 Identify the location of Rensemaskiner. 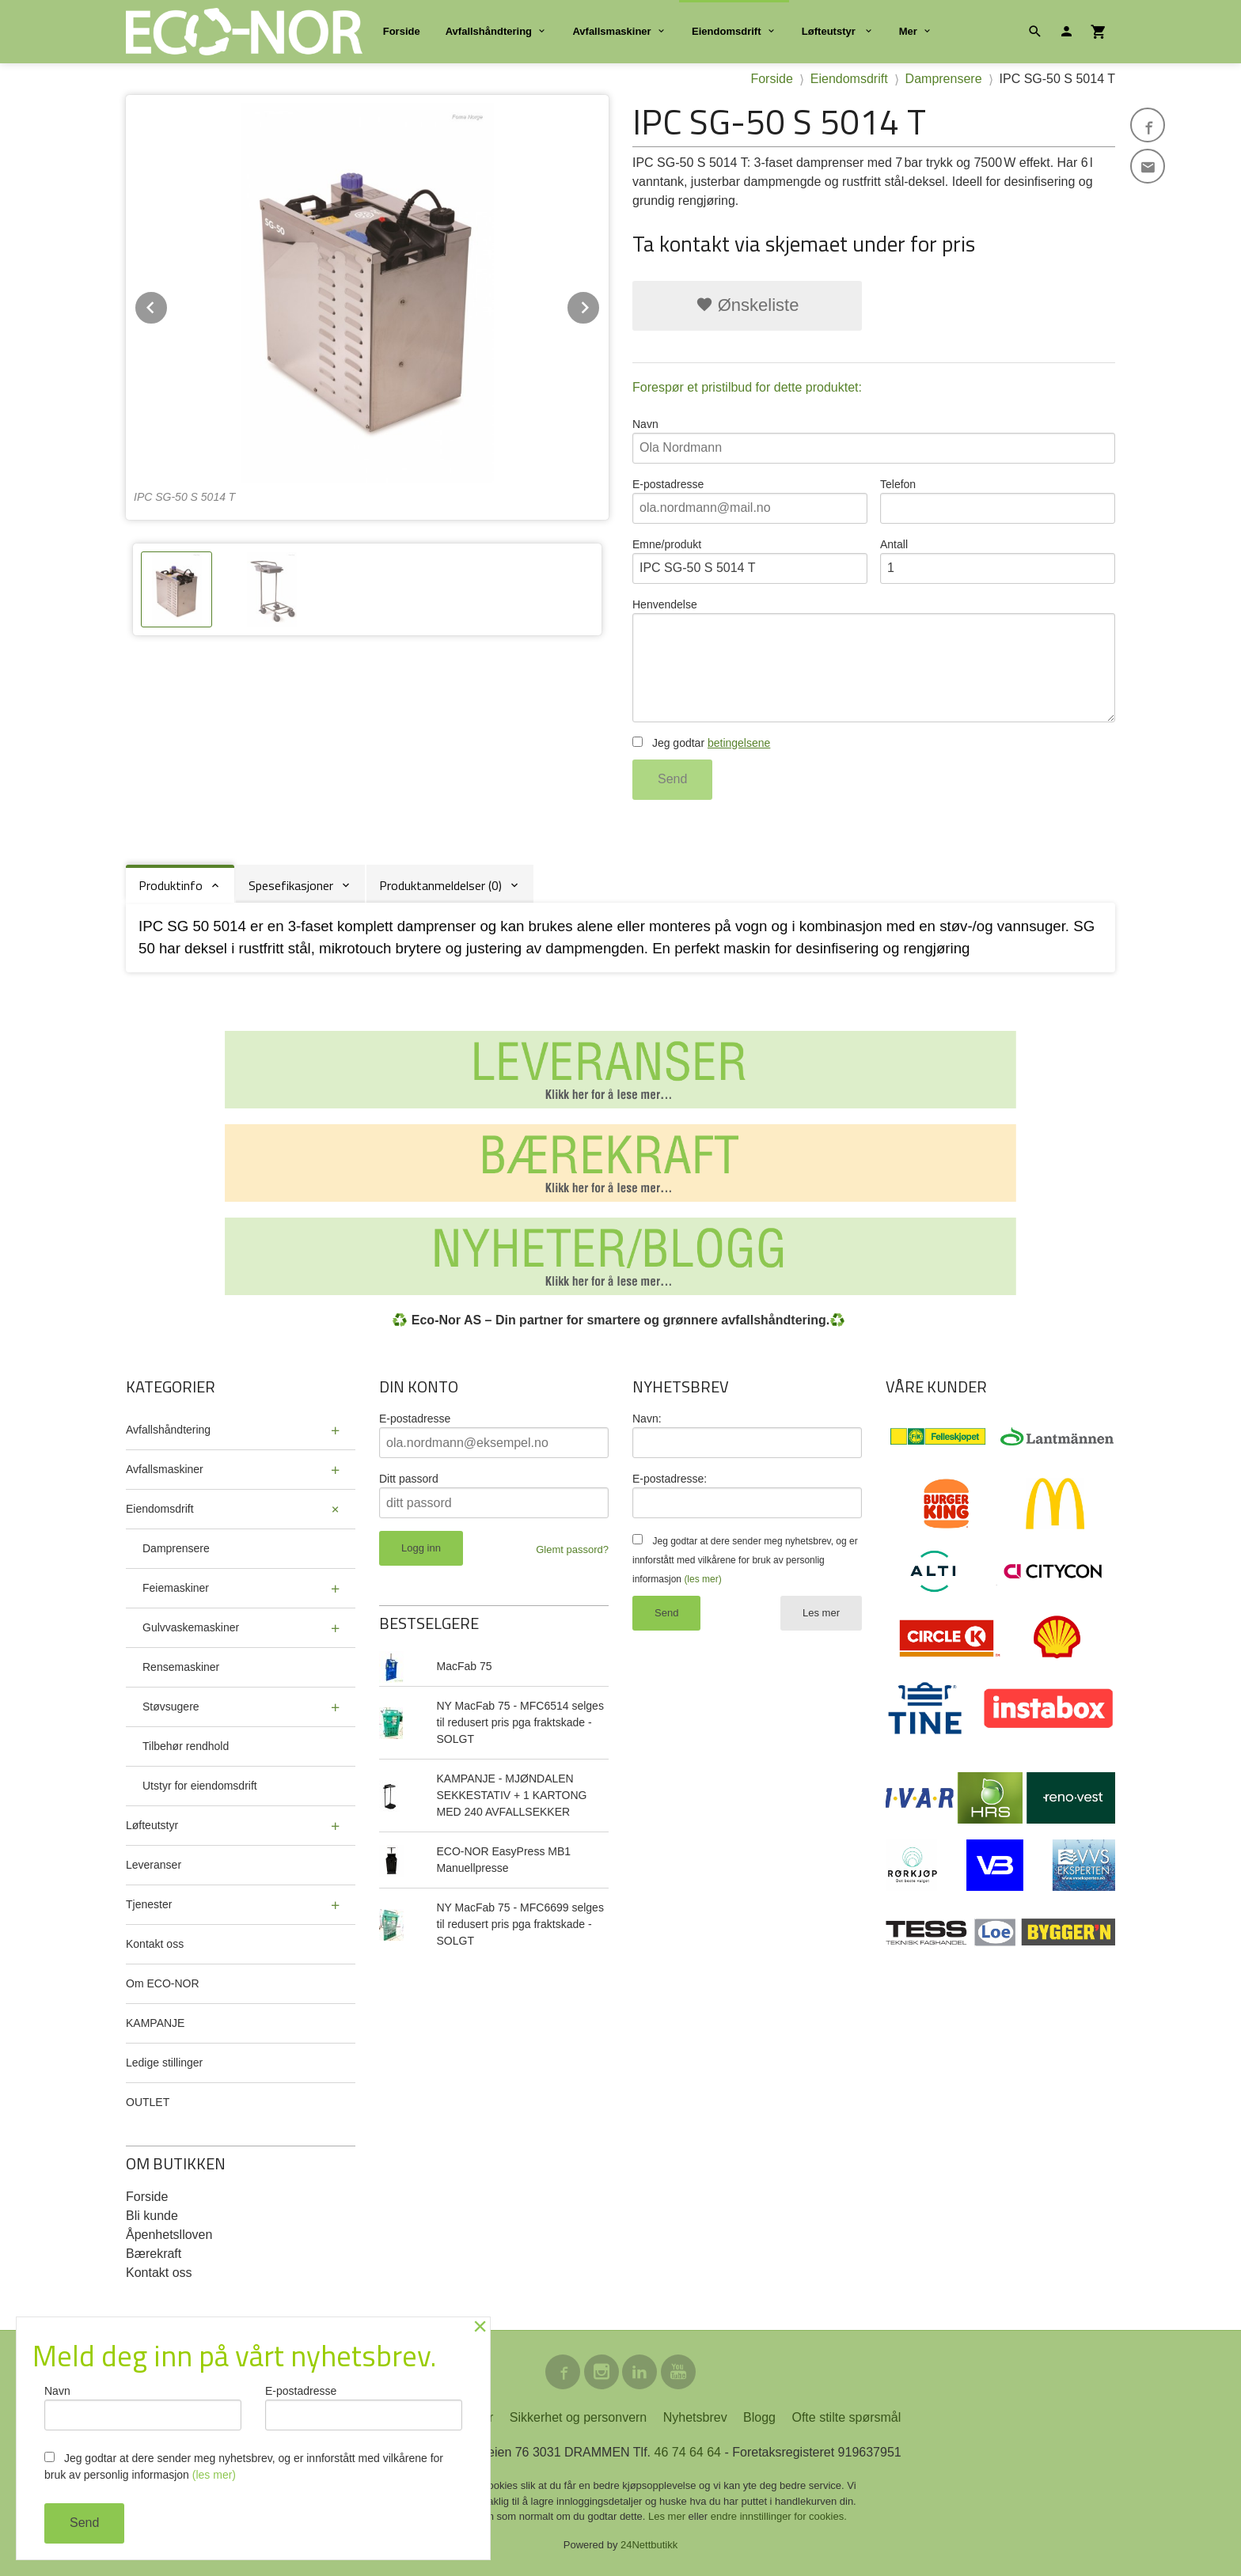
(180, 1667).